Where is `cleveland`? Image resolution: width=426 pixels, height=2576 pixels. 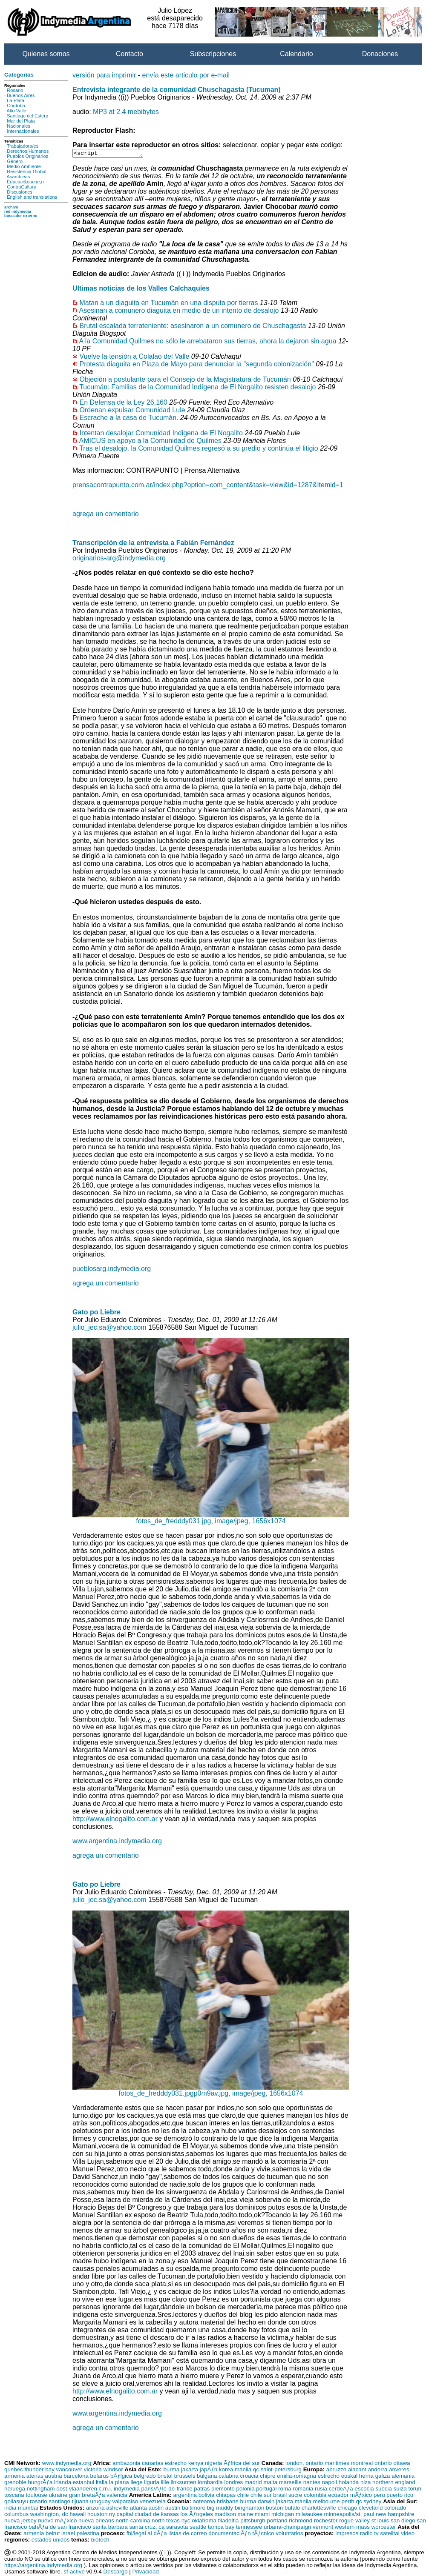 cleveland is located at coordinates (371, 2509).